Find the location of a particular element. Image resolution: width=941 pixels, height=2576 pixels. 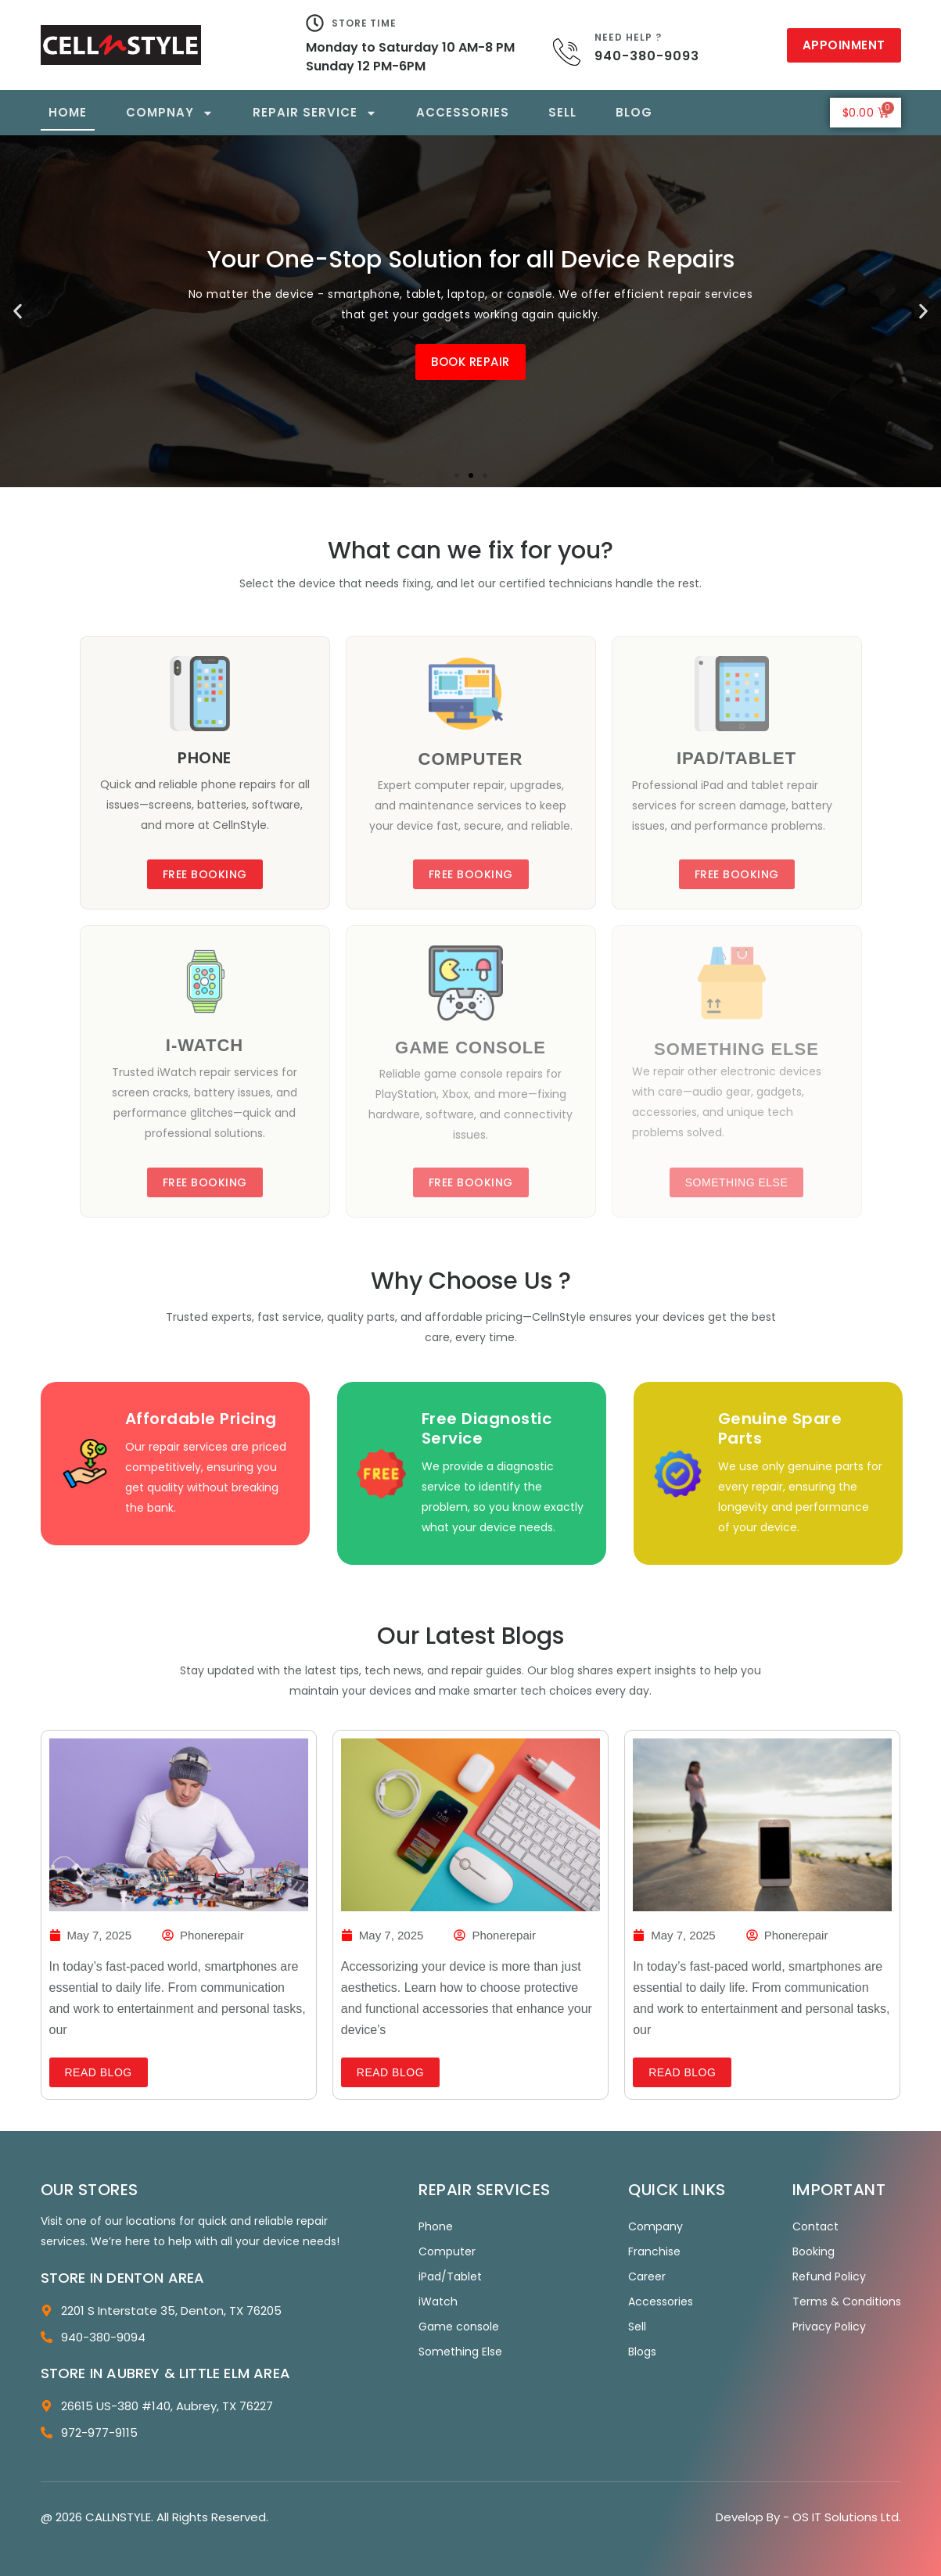

iWatch is located at coordinates (438, 2301).